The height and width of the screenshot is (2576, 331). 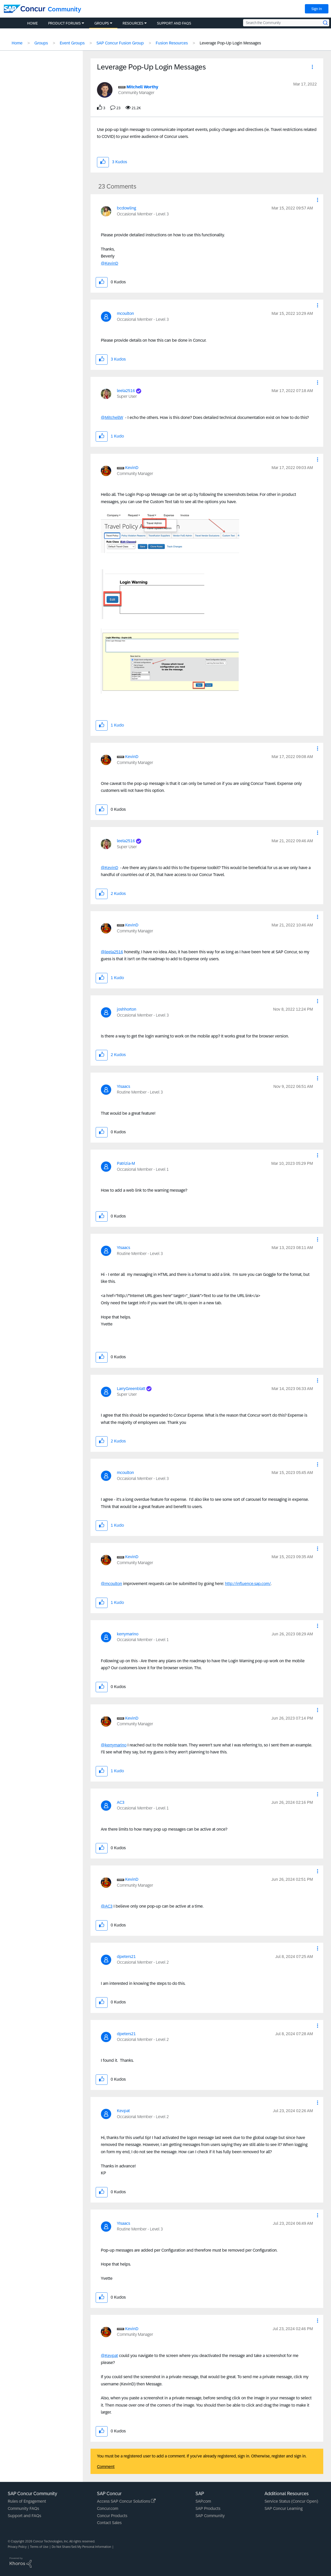 What do you see at coordinates (24, 2515) in the screenshot?
I see `Support and FAQs` at bounding box center [24, 2515].